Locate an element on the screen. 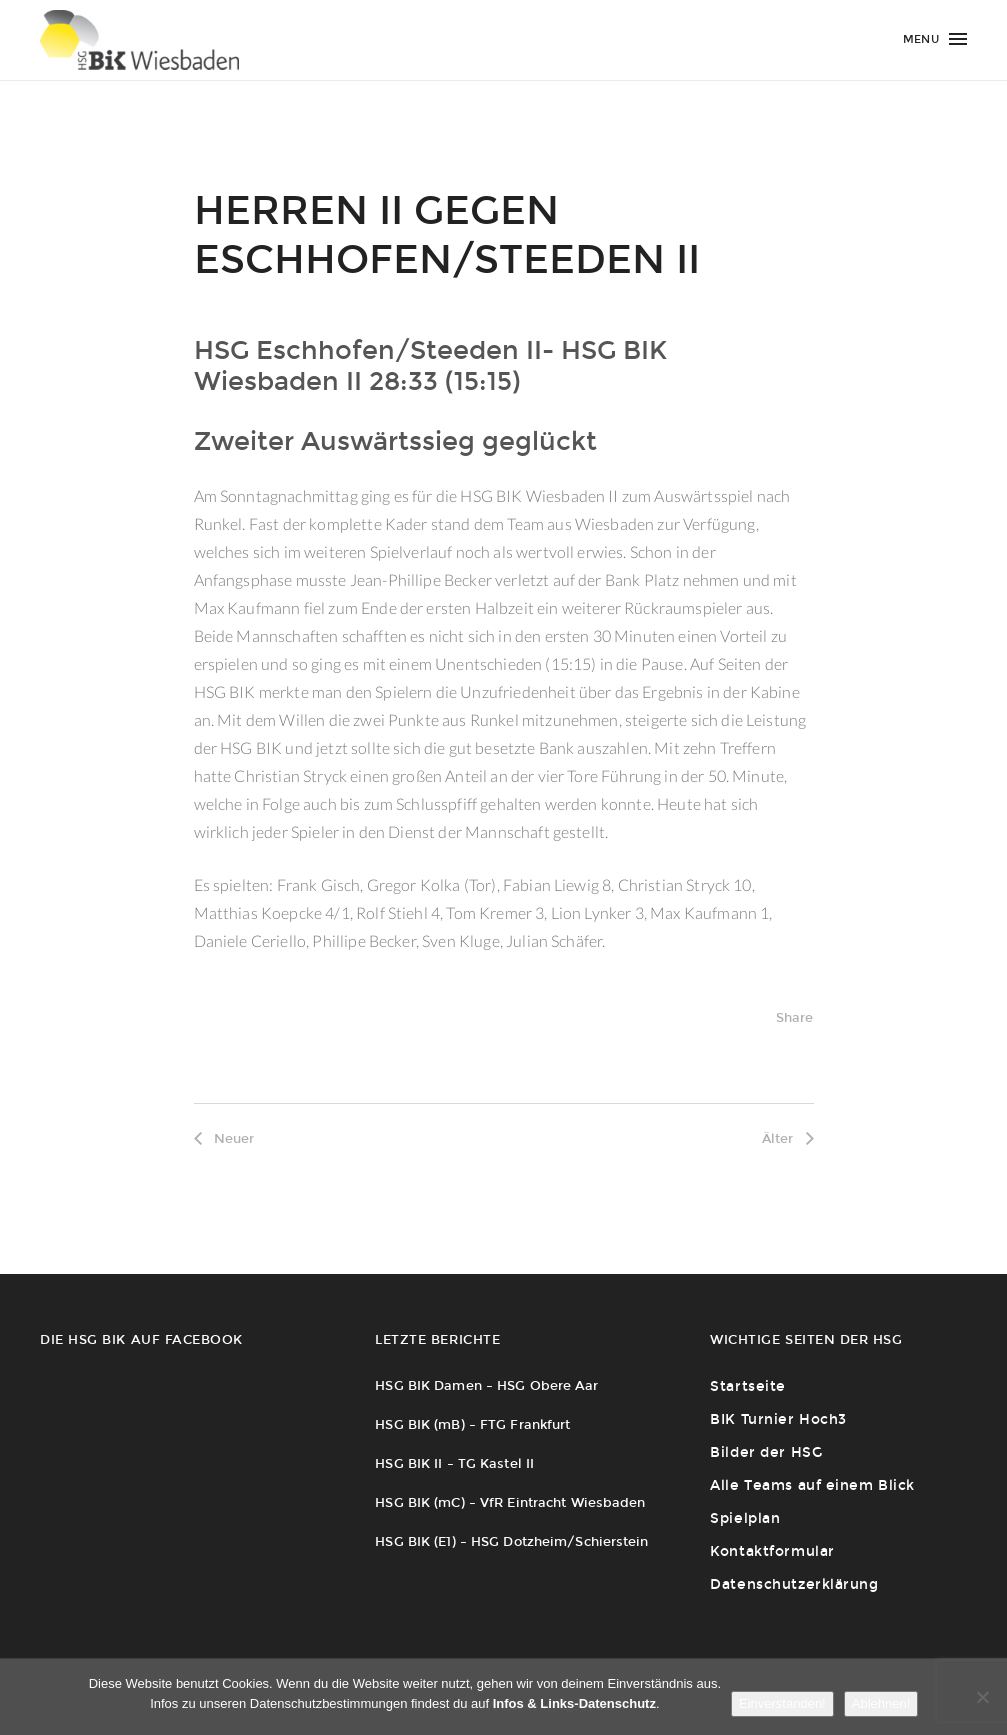 The width and height of the screenshot is (1007, 1735). Neuer is located at coordinates (224, 1138).